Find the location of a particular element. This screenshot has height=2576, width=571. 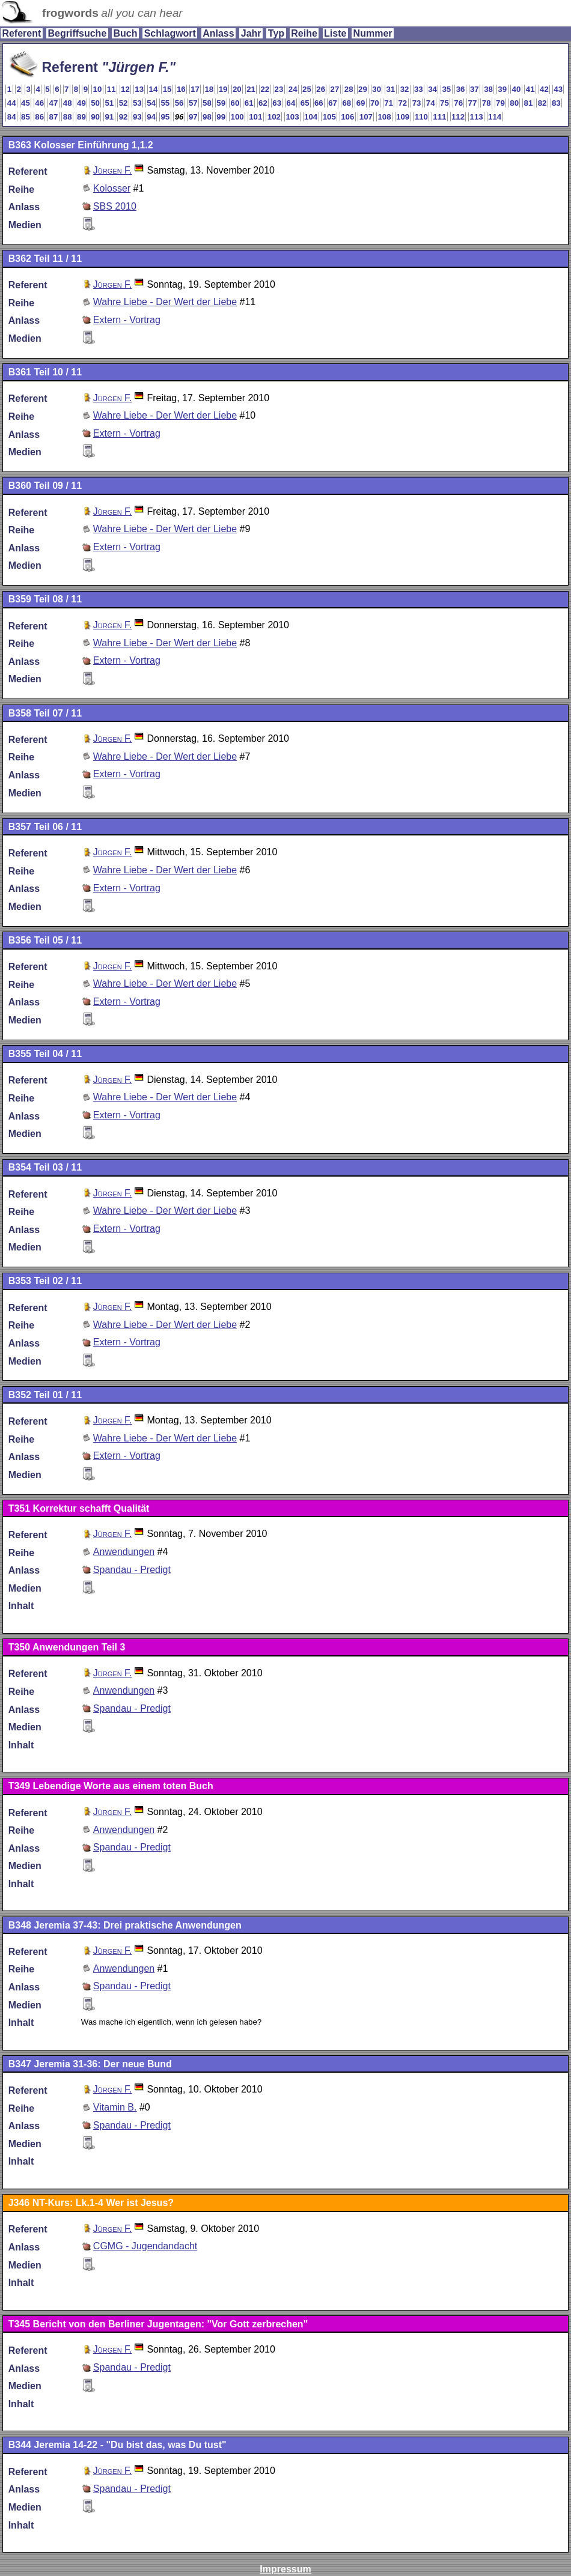

SBS 2010 is located at coordinates (114, 206).